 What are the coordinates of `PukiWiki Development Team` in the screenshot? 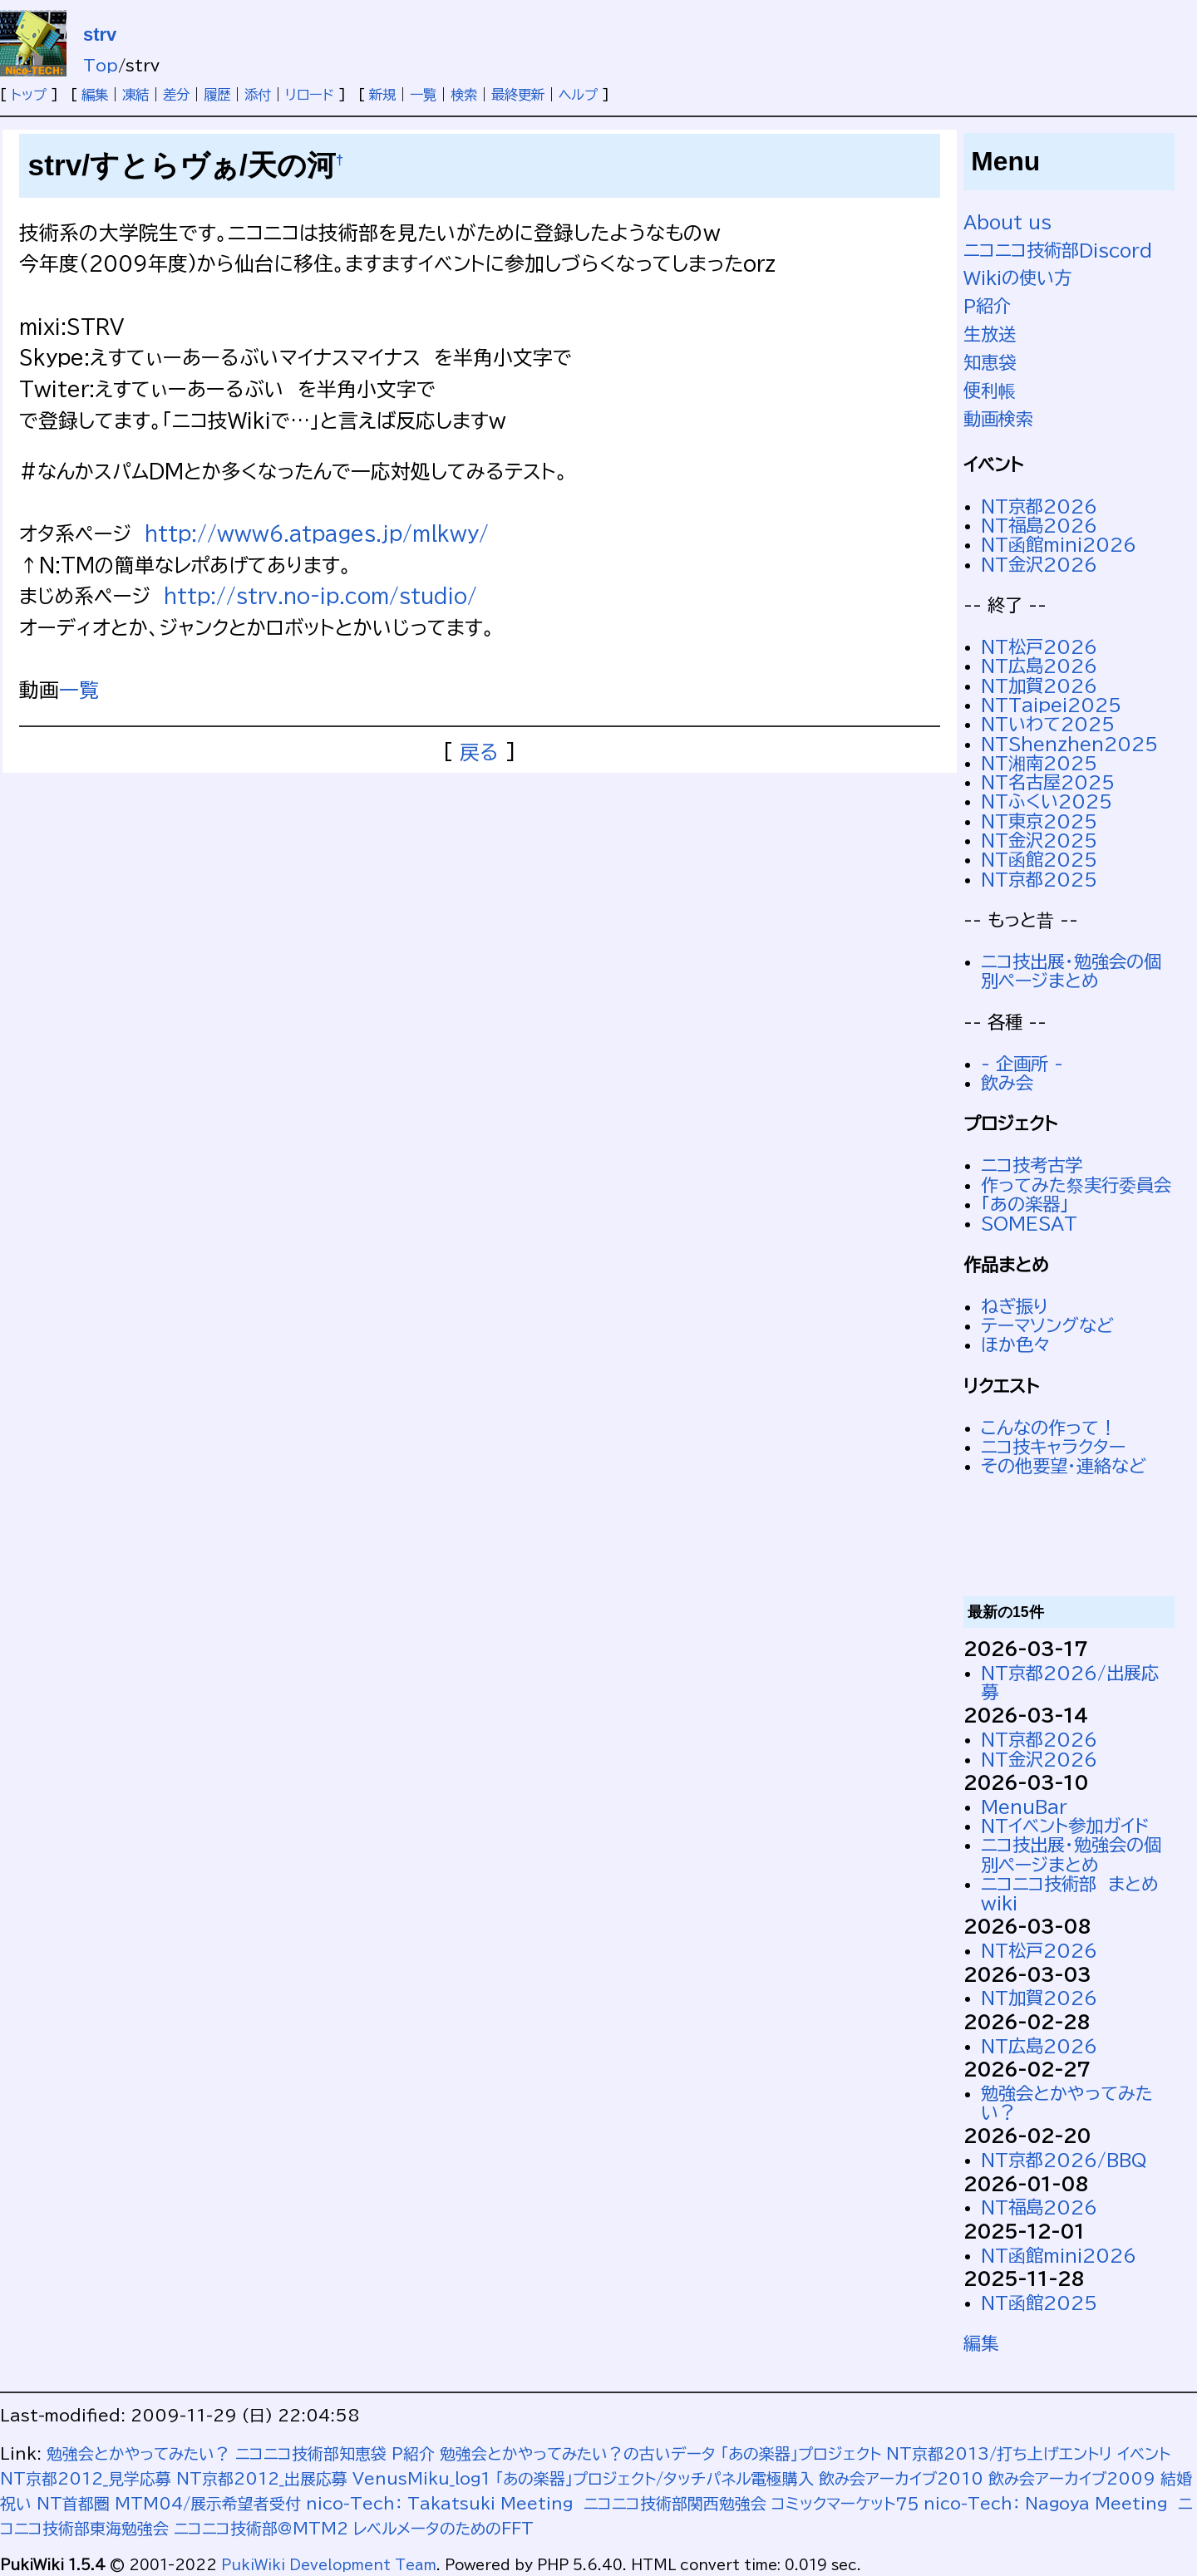 It's located at (328, 2565).